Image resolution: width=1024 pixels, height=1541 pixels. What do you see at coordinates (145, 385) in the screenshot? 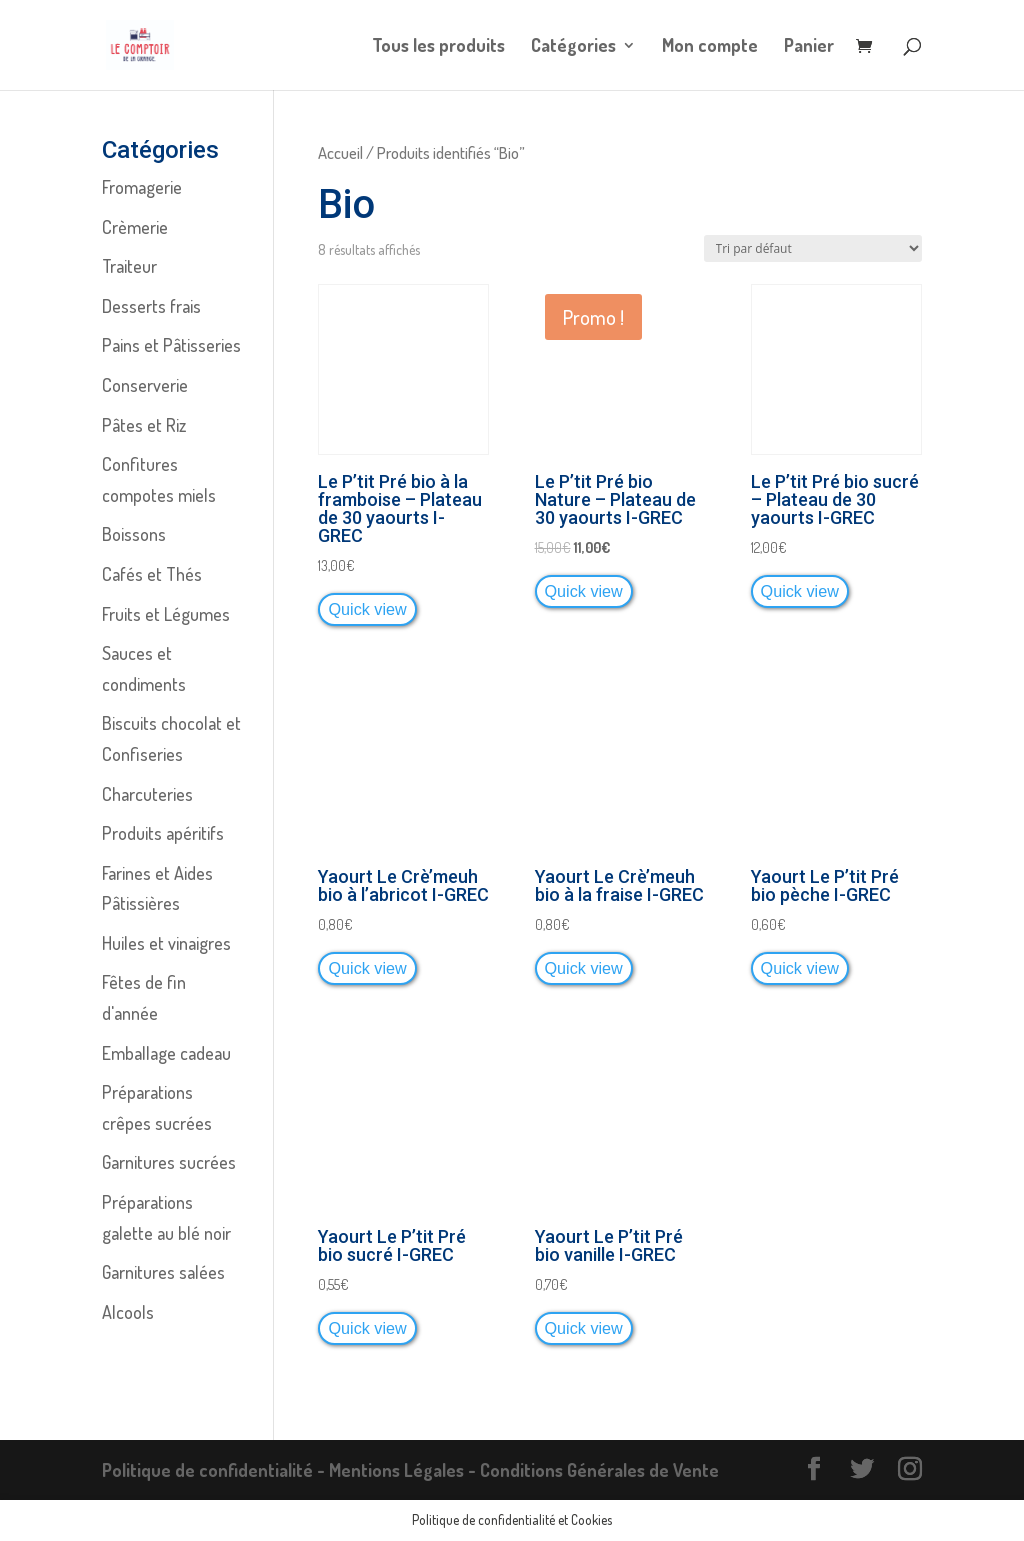
I see `Conserverie` at bounding box center [145, 385].